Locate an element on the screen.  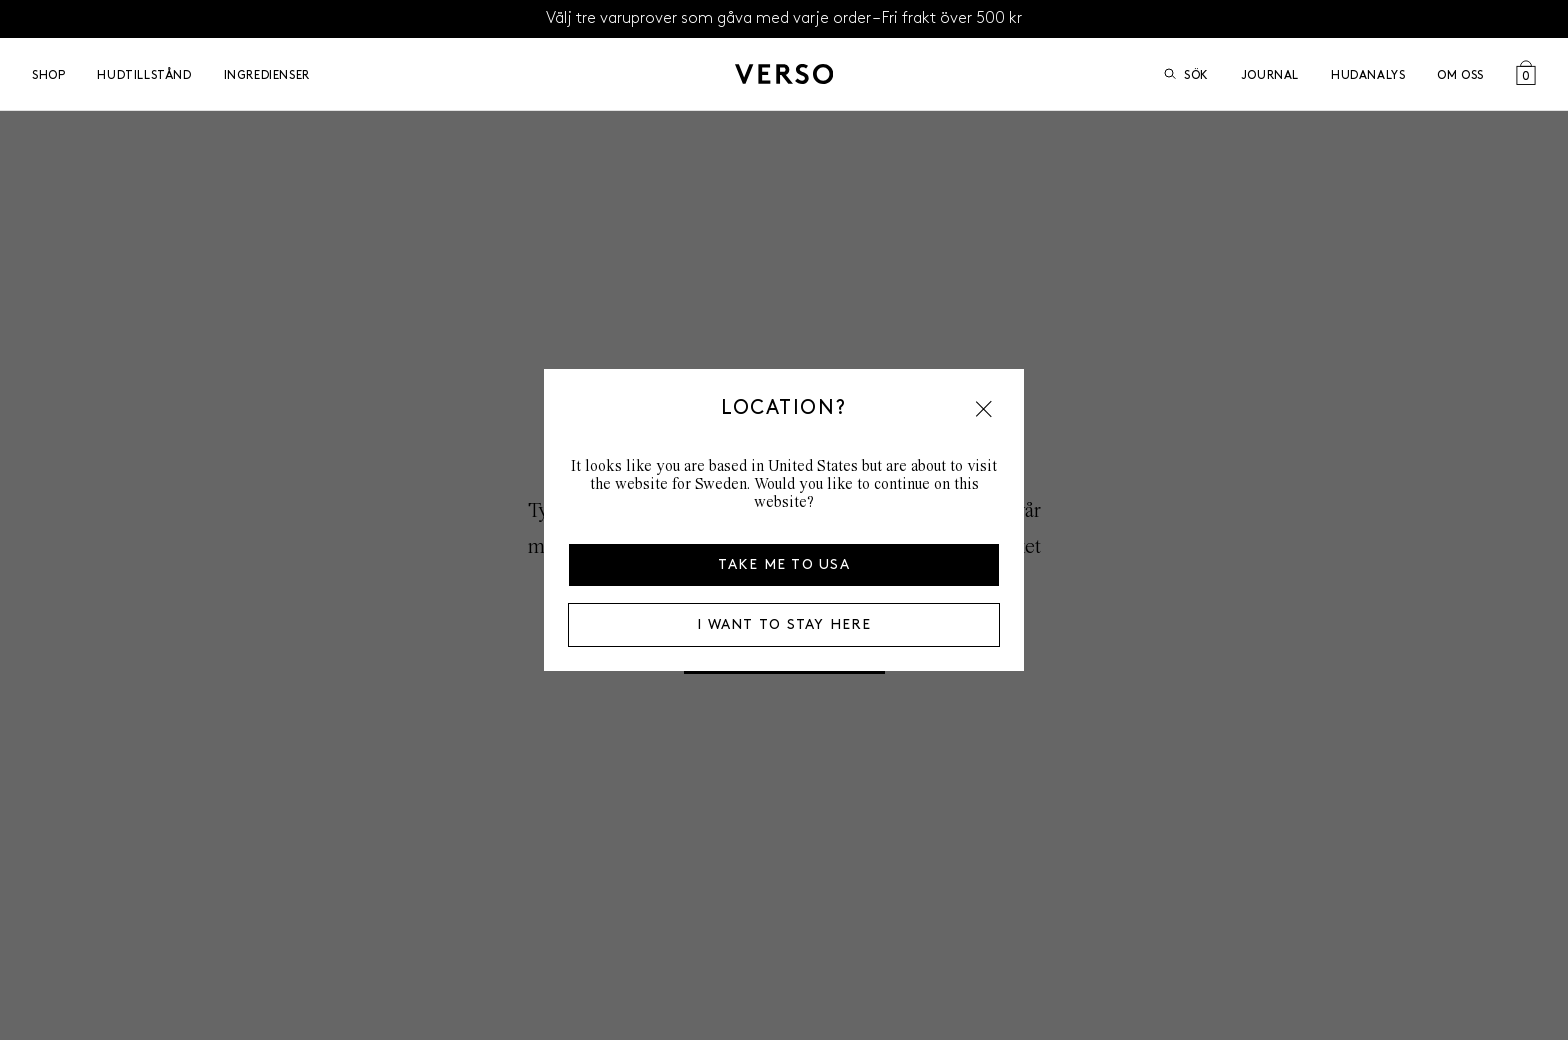
Hudanalys [Go to Hudanalys] is located at coordinates (1368, 74).